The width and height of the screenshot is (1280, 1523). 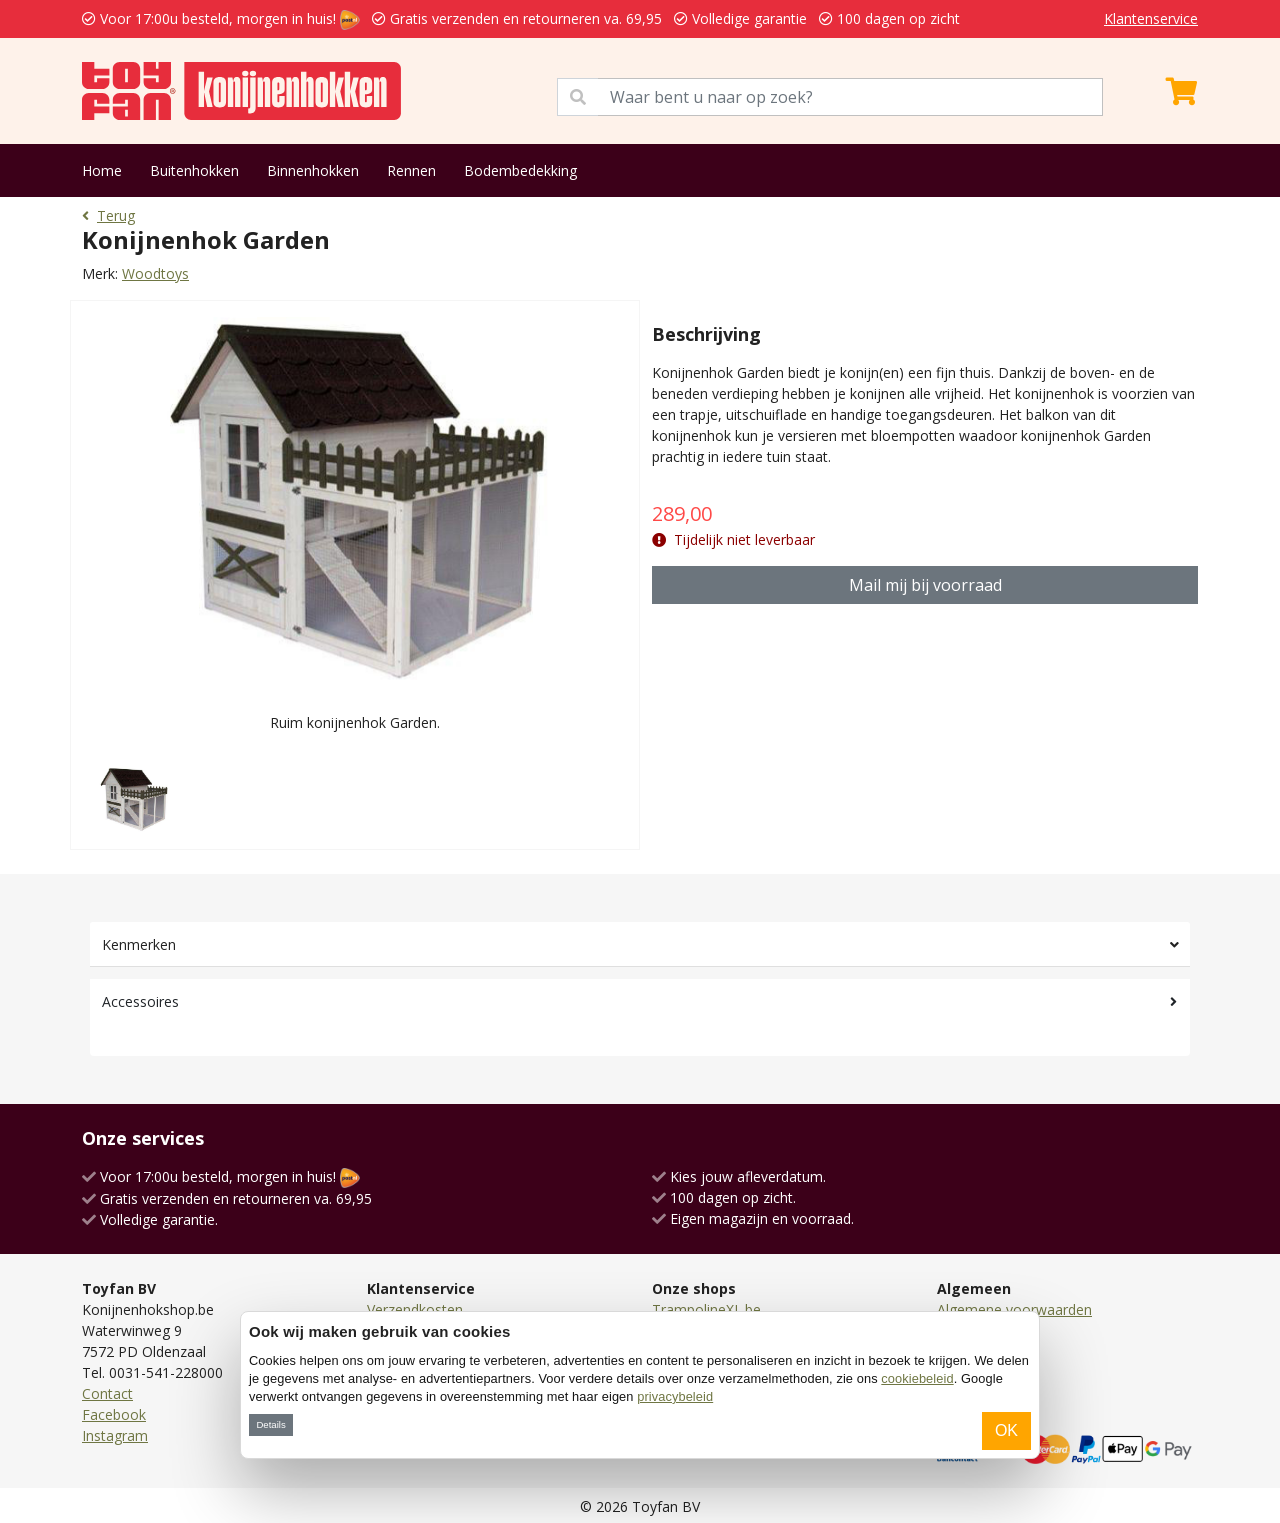 What do you see at coordinates (415, 1309) in the screenshot?
I see `Verzendkosten` at bounding box center [415, 1309].